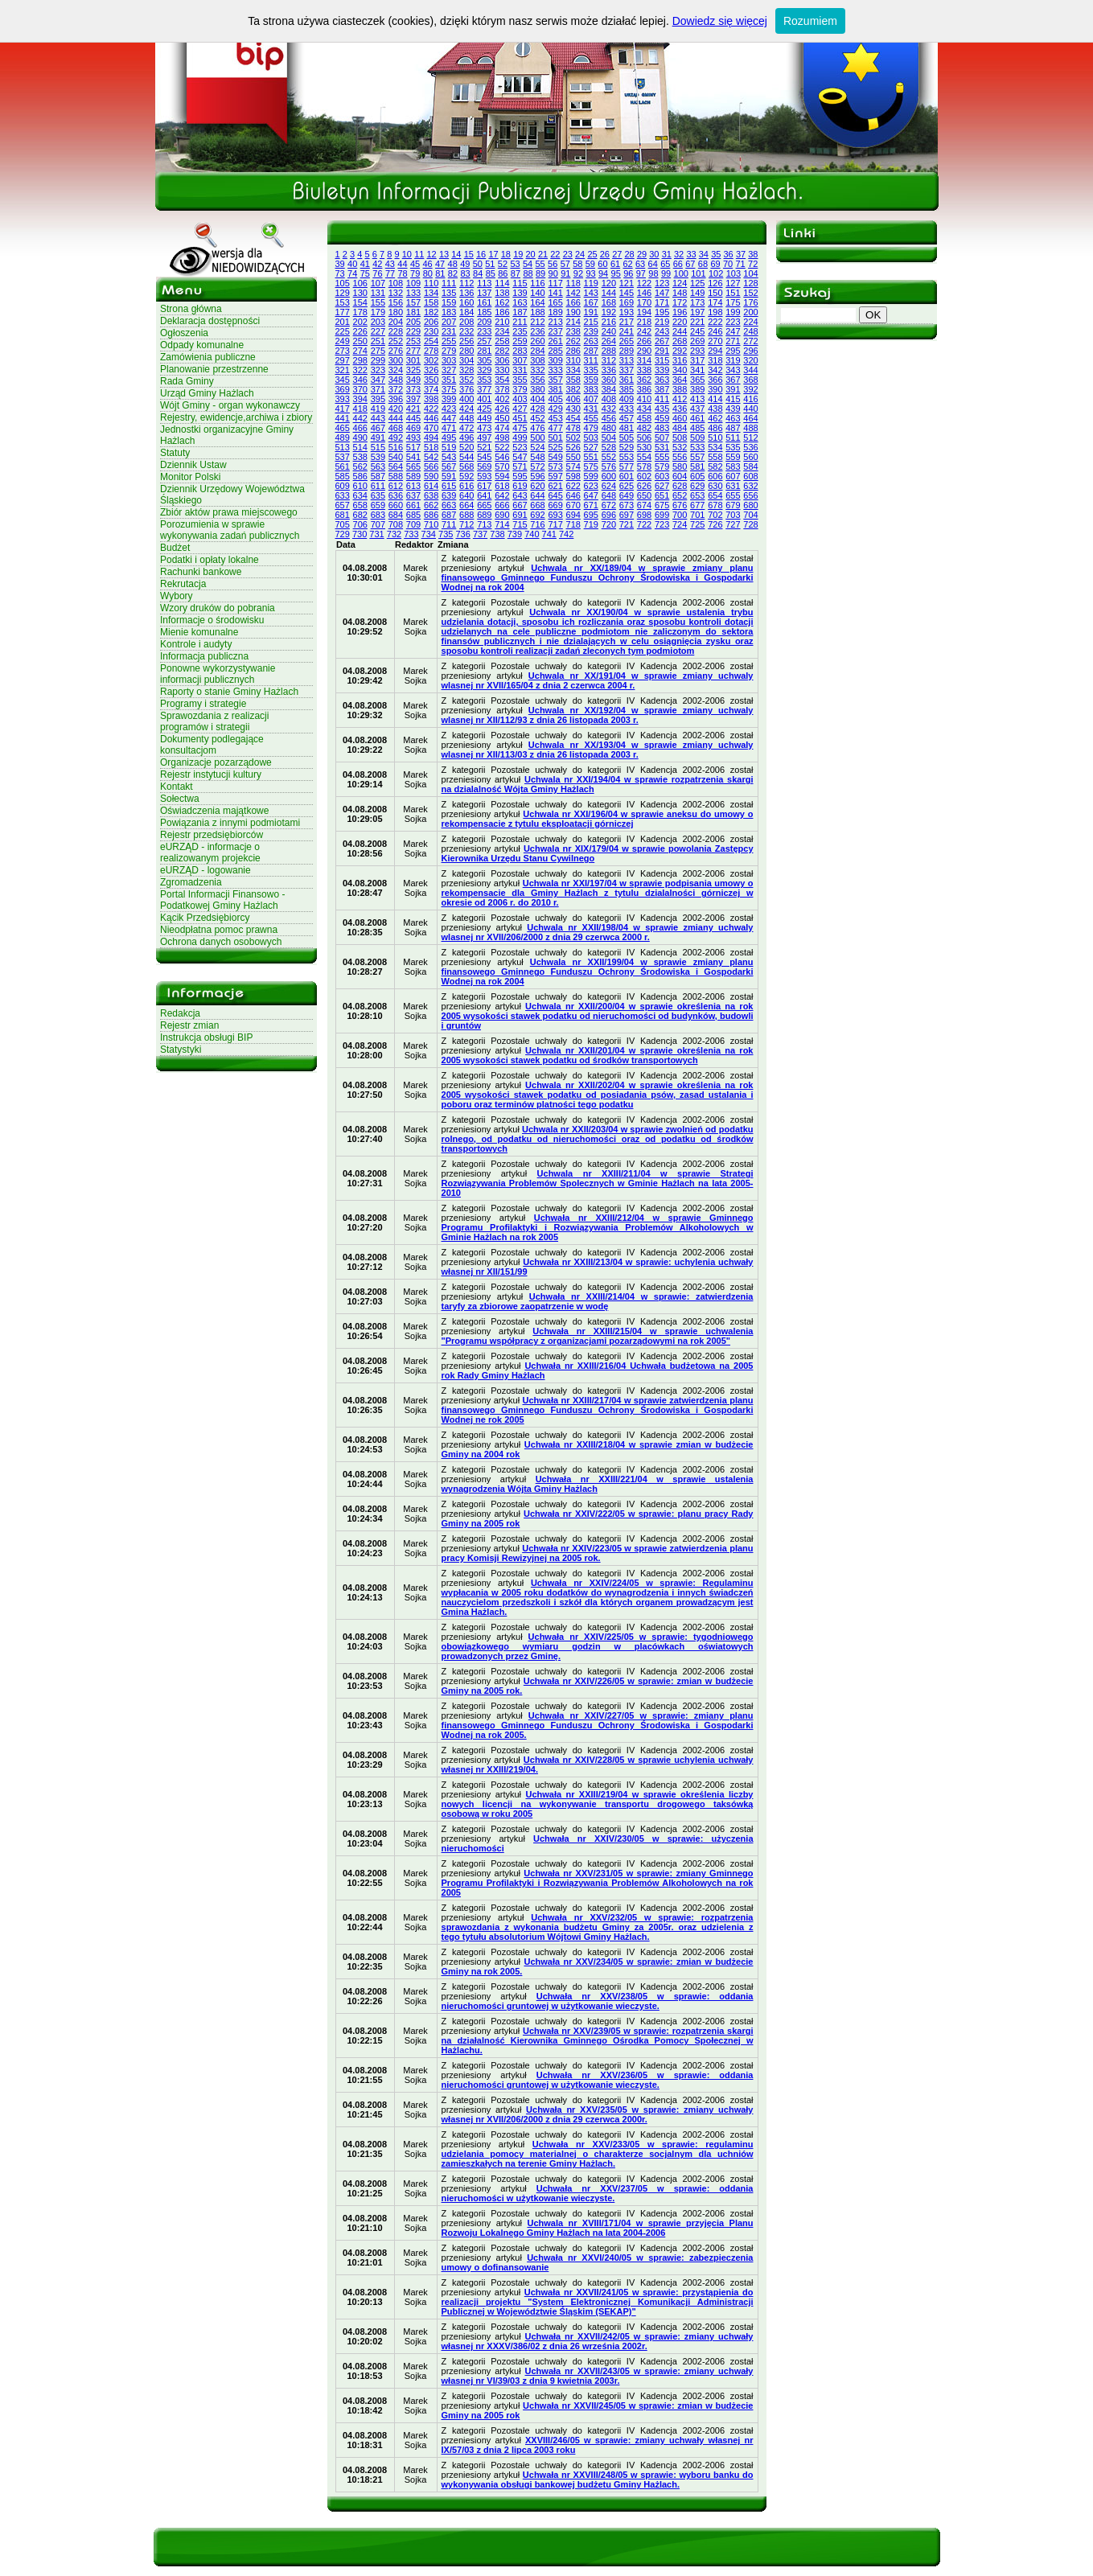 The height and width of the screenshot is (2576, 1093). I want to click on 260, so click(537, 341).